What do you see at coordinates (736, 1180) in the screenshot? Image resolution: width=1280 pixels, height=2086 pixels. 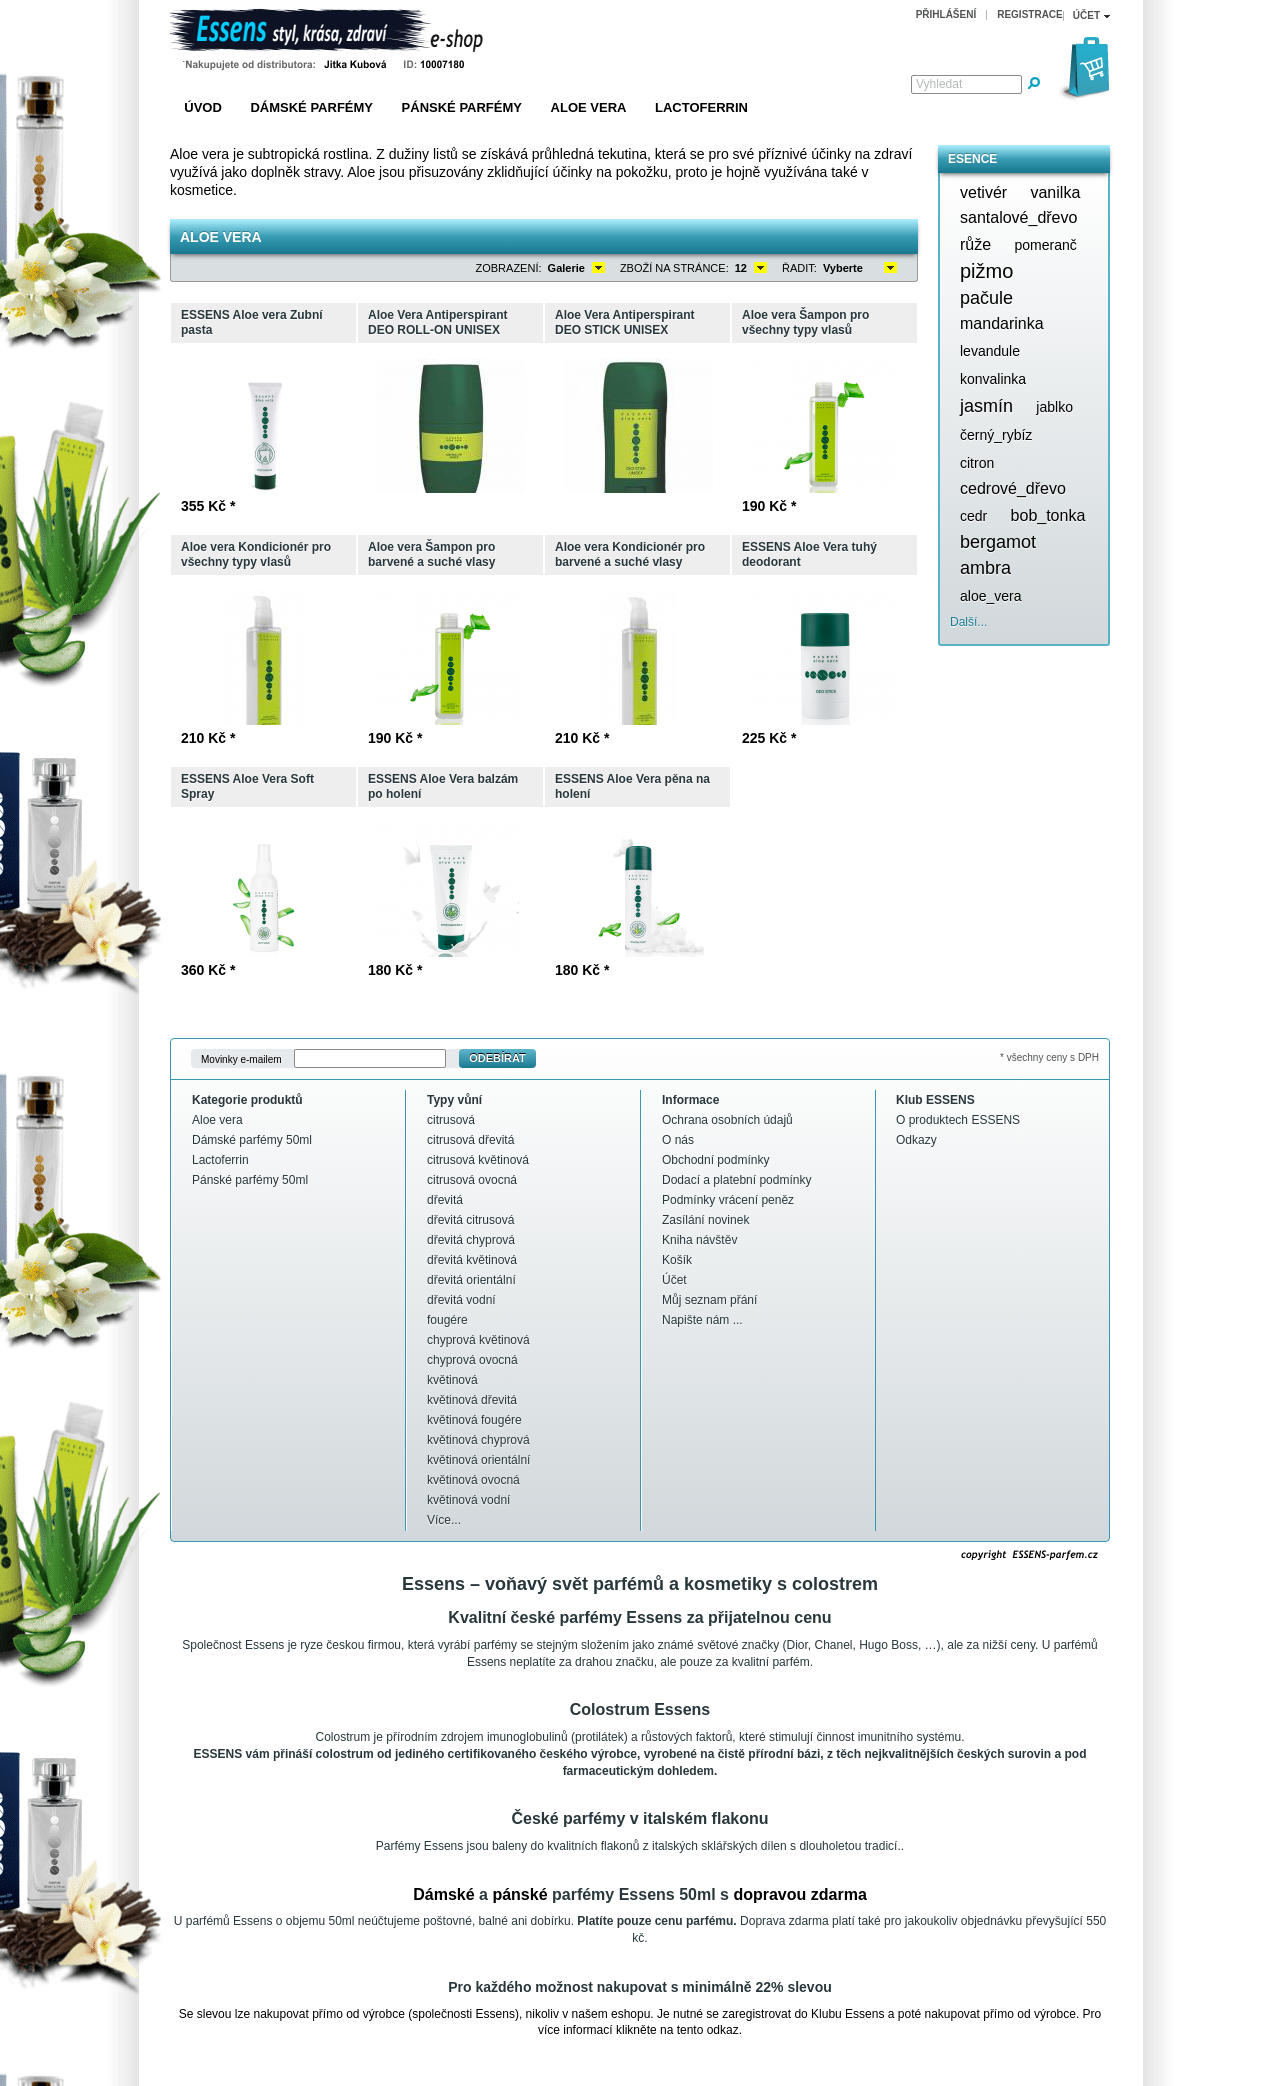 I see `Dodací a platební podmínky` at bounding box center [736, 1180].